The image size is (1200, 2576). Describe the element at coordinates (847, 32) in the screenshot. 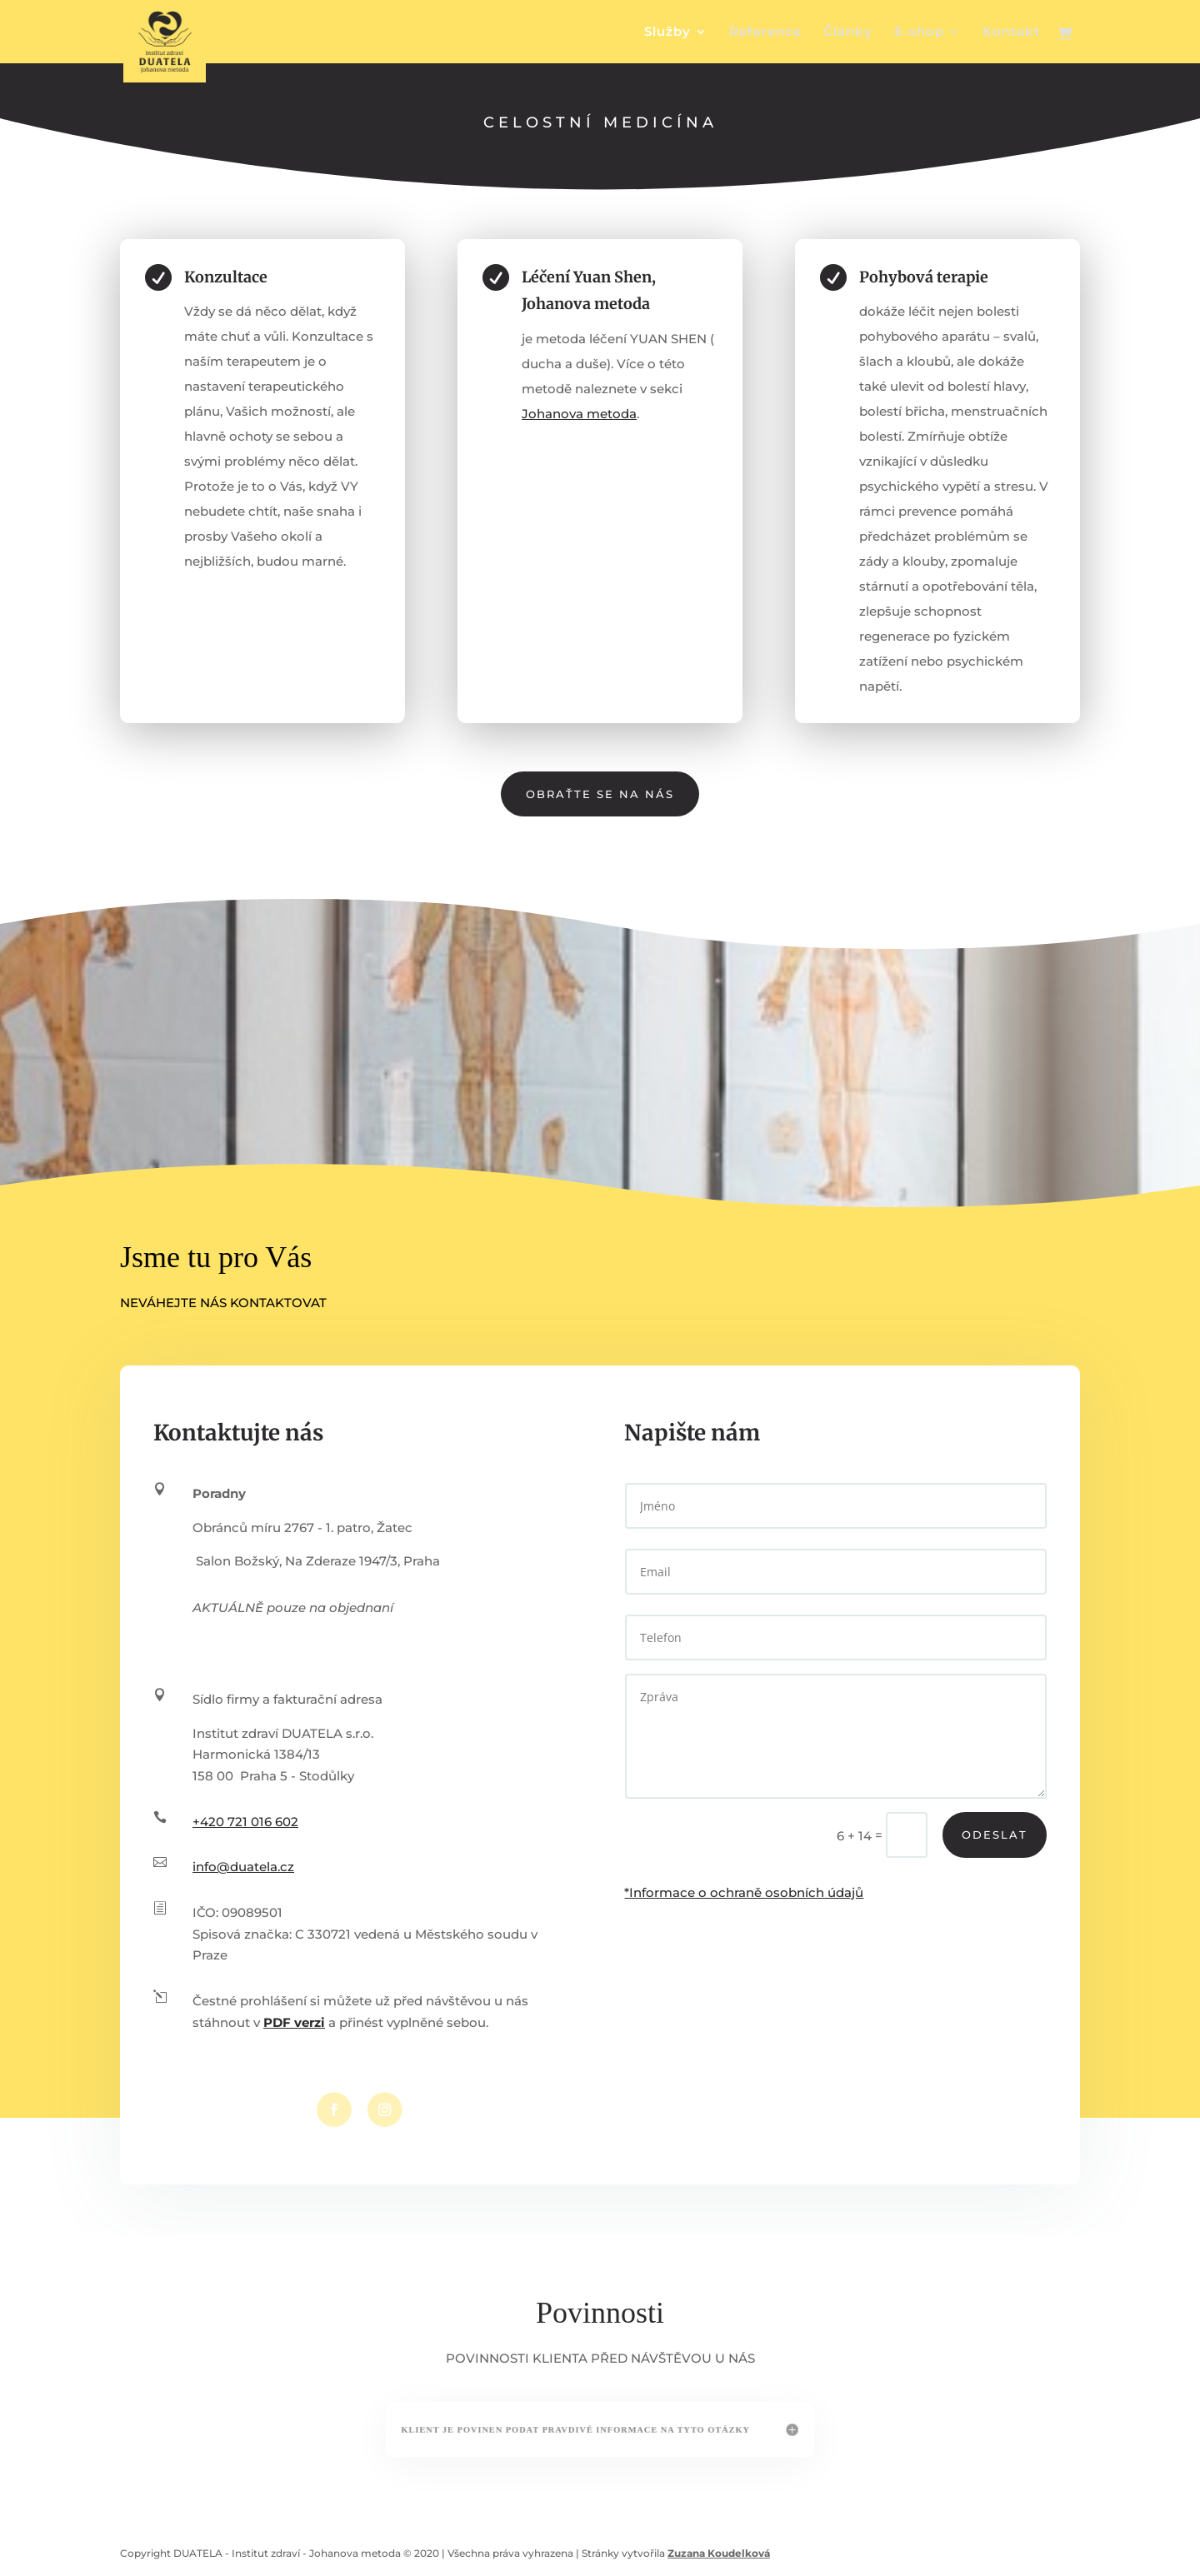

I see `Články` at that location.